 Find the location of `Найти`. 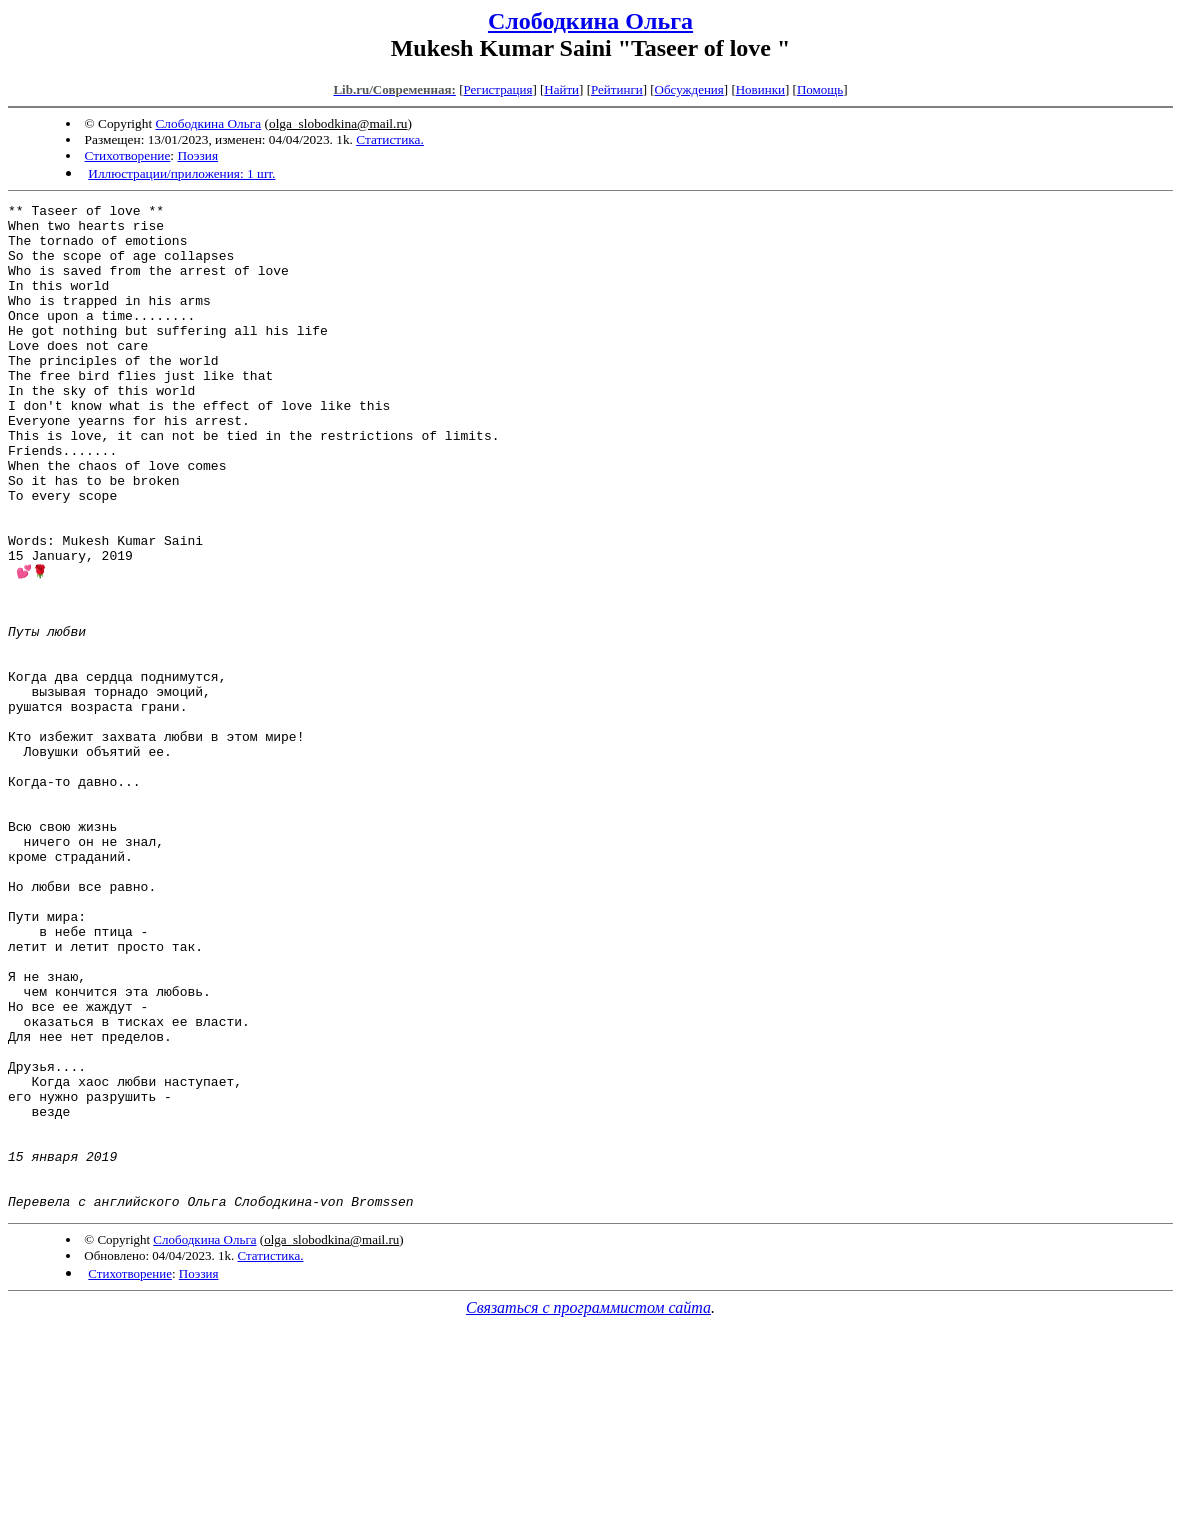

Найти is located at coordinates (561, 89).